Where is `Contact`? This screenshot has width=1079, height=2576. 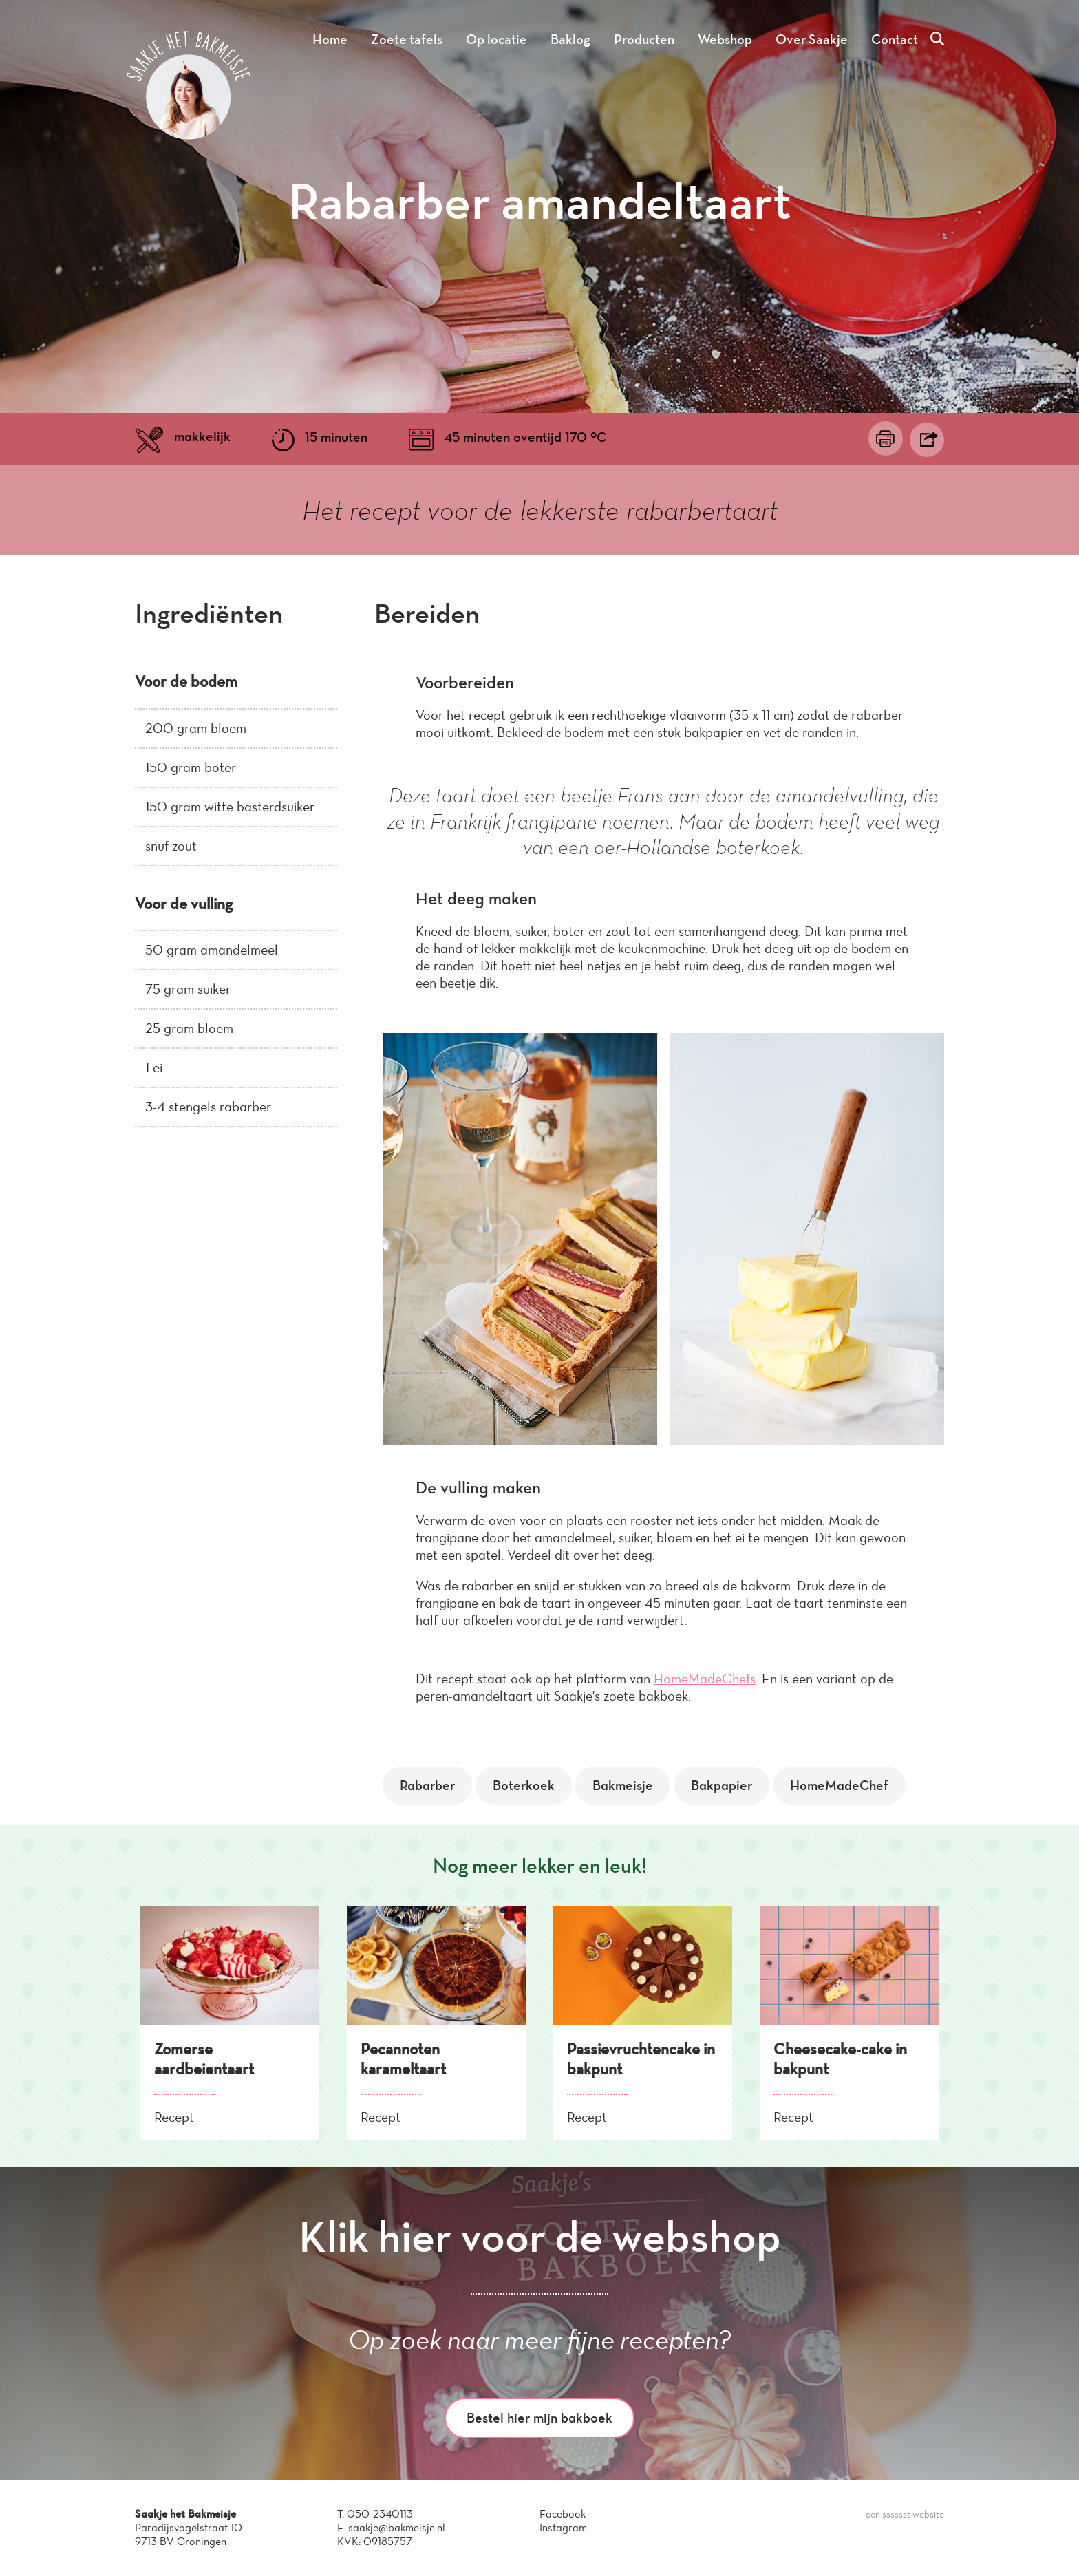 Contact is located at coordinates (894, 39).